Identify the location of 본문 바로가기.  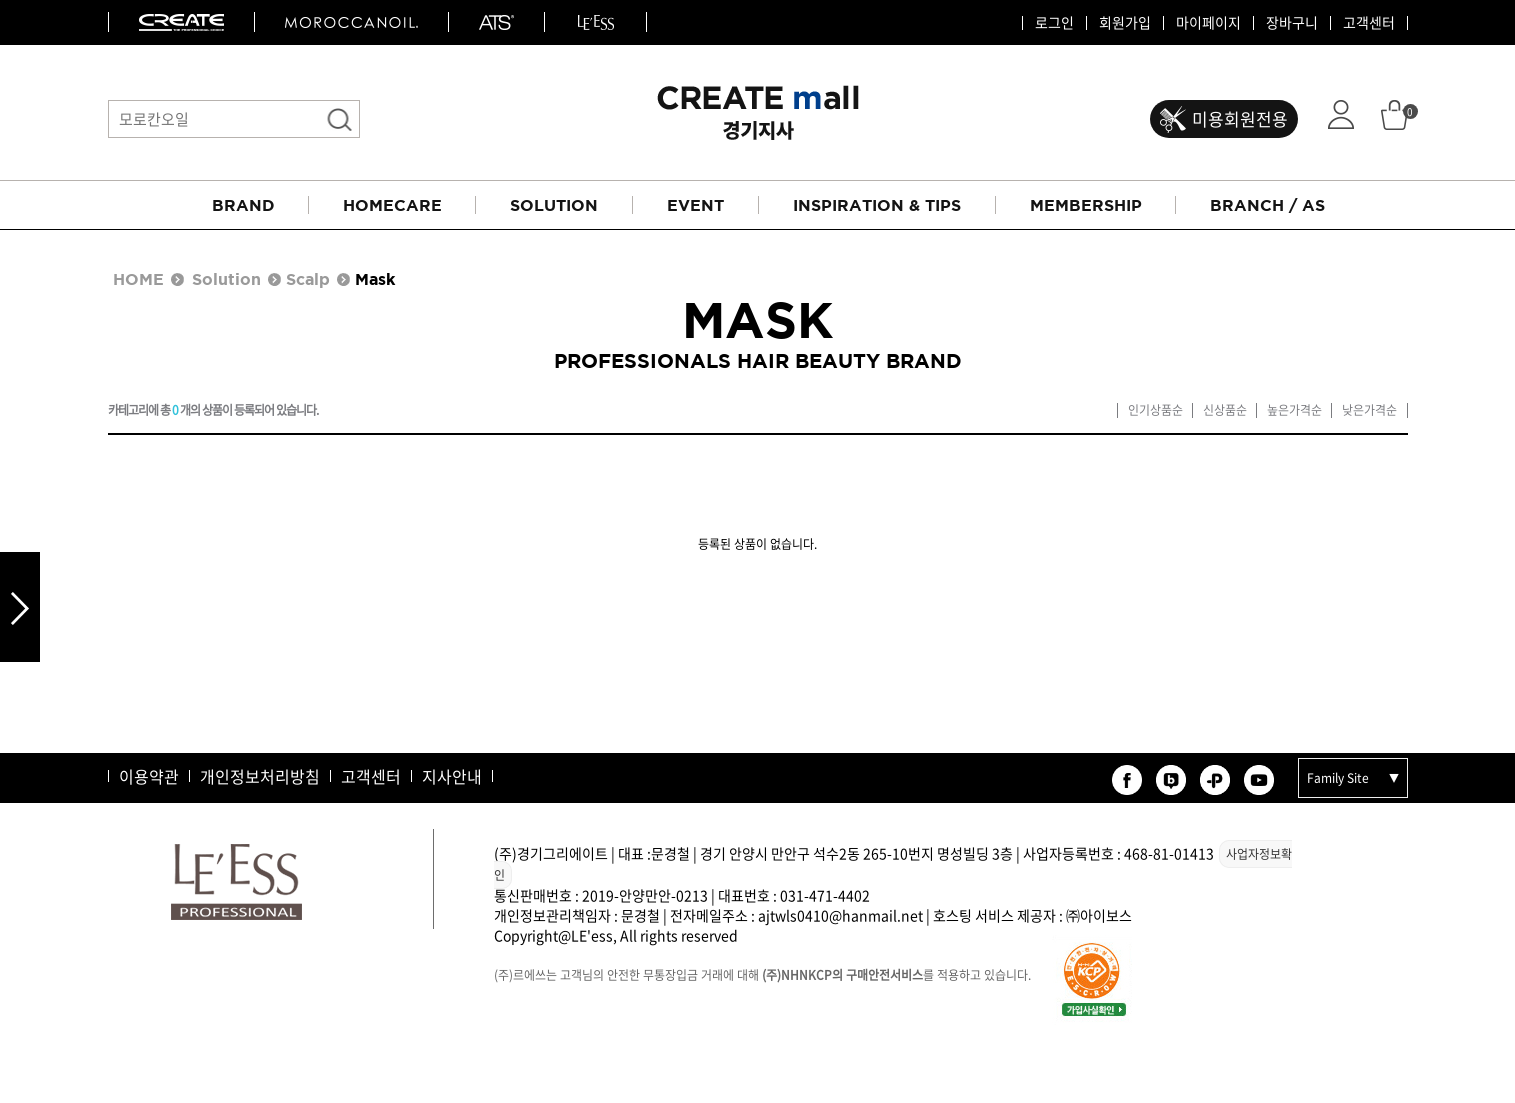
(0, 0).